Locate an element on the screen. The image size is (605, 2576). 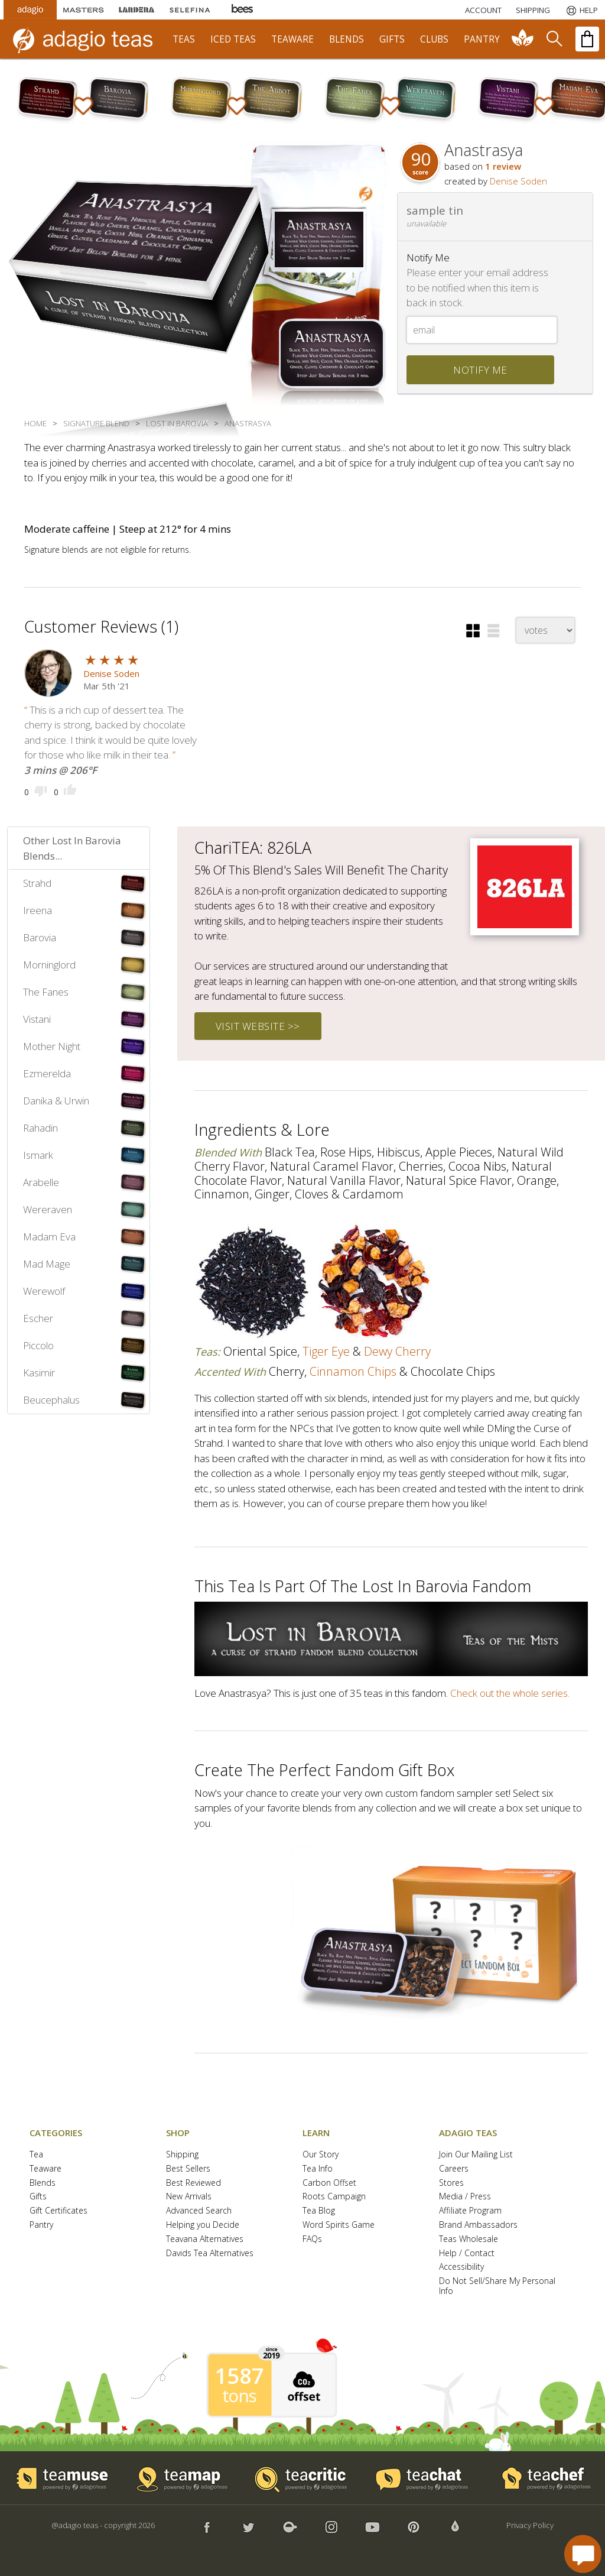
teas is located at coordinates (184, 39).